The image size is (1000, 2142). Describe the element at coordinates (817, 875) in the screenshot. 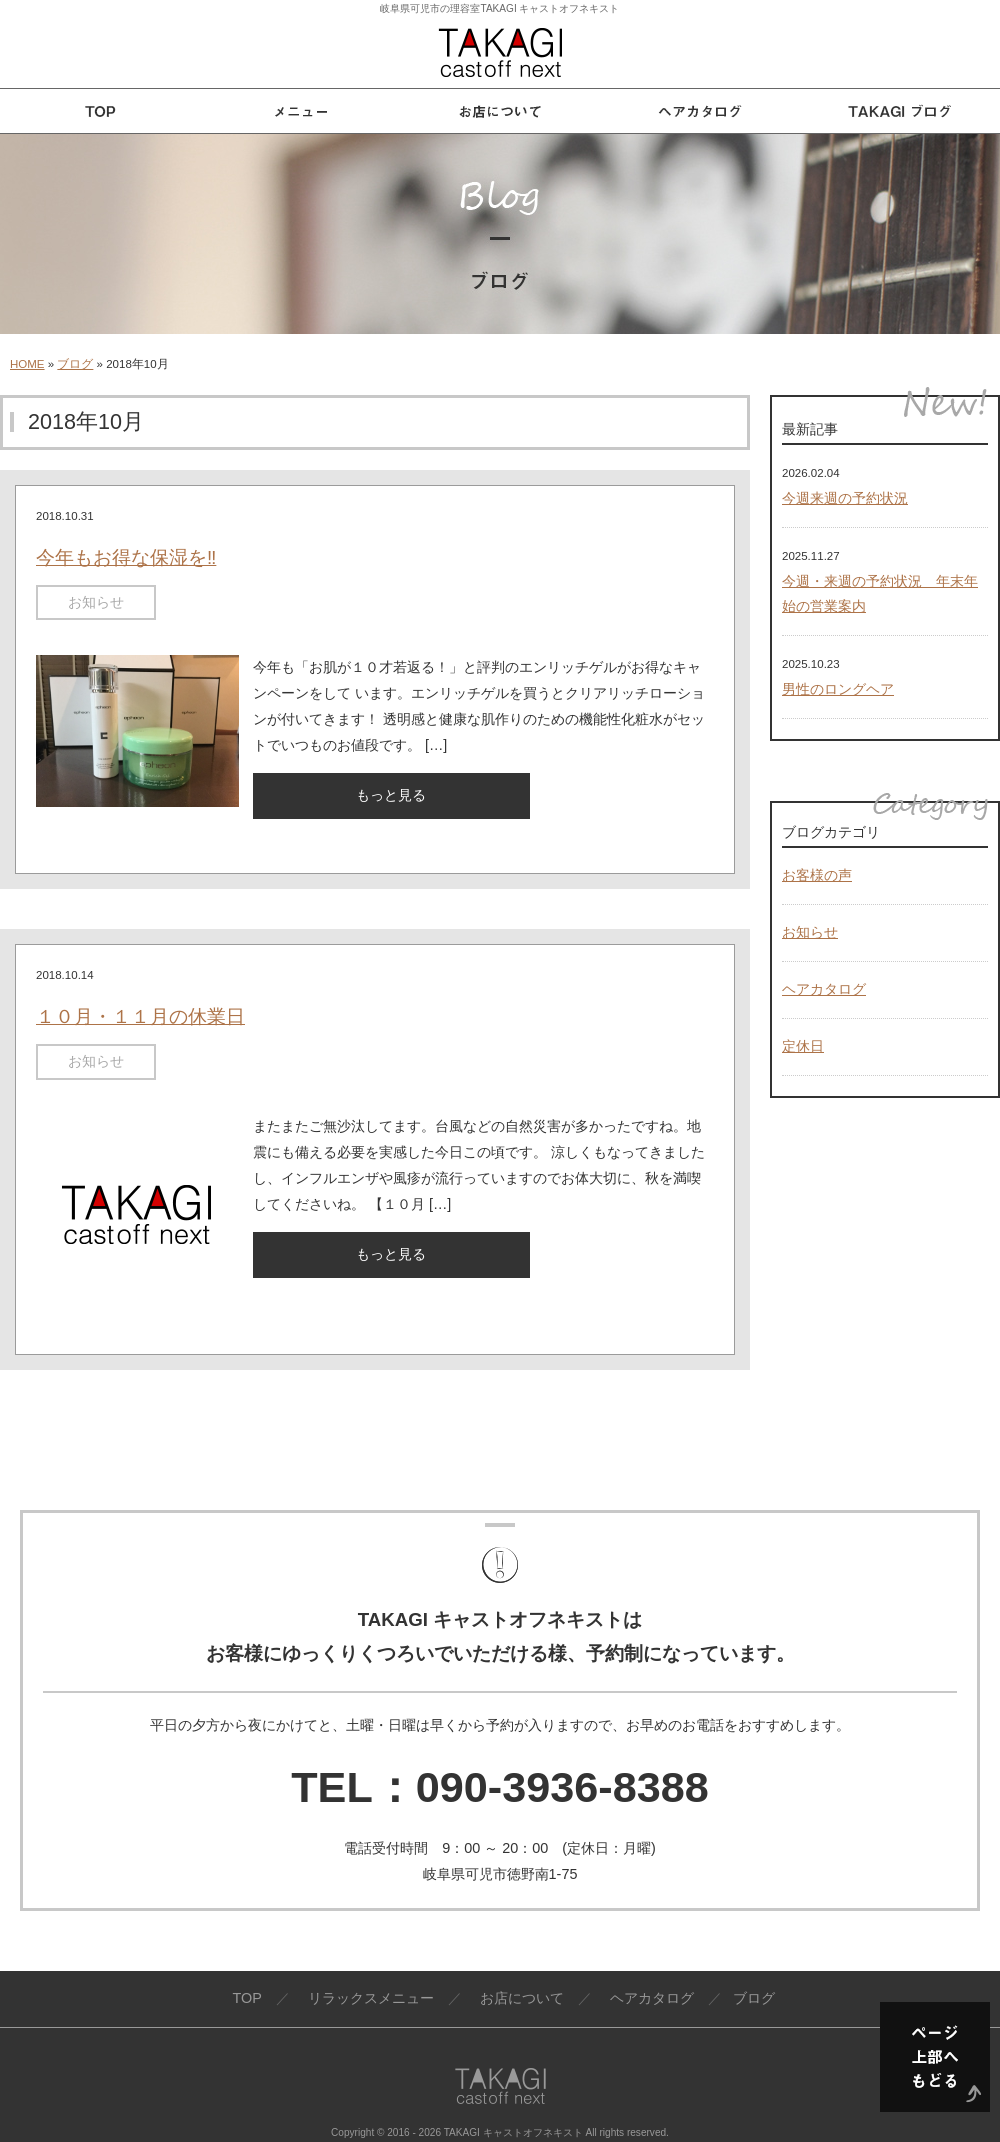

I see `お客様の声` at that location.